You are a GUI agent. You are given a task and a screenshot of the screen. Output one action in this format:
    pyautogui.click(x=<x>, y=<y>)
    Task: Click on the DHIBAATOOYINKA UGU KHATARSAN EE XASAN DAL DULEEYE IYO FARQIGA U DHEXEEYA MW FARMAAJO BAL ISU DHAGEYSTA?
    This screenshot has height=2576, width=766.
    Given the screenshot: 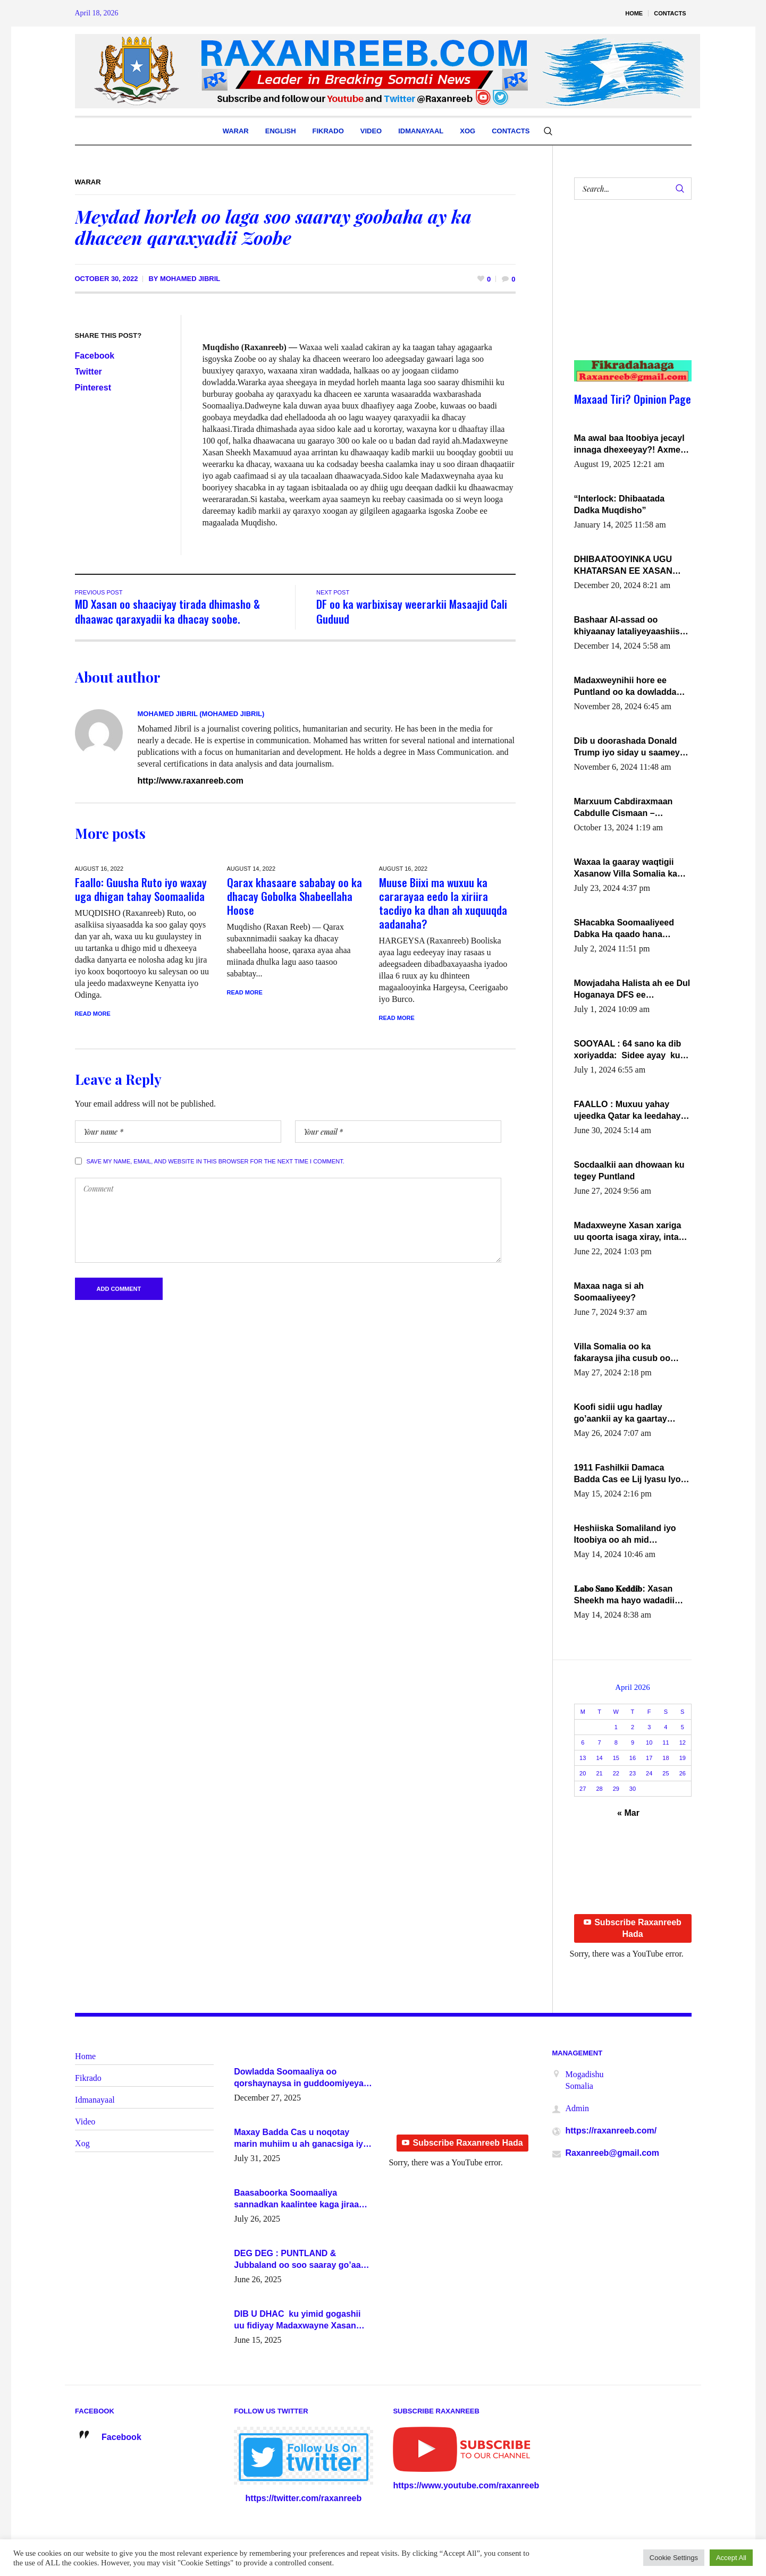 What is the action you would take?
    pyautogui.click(x=630, y=566)
    